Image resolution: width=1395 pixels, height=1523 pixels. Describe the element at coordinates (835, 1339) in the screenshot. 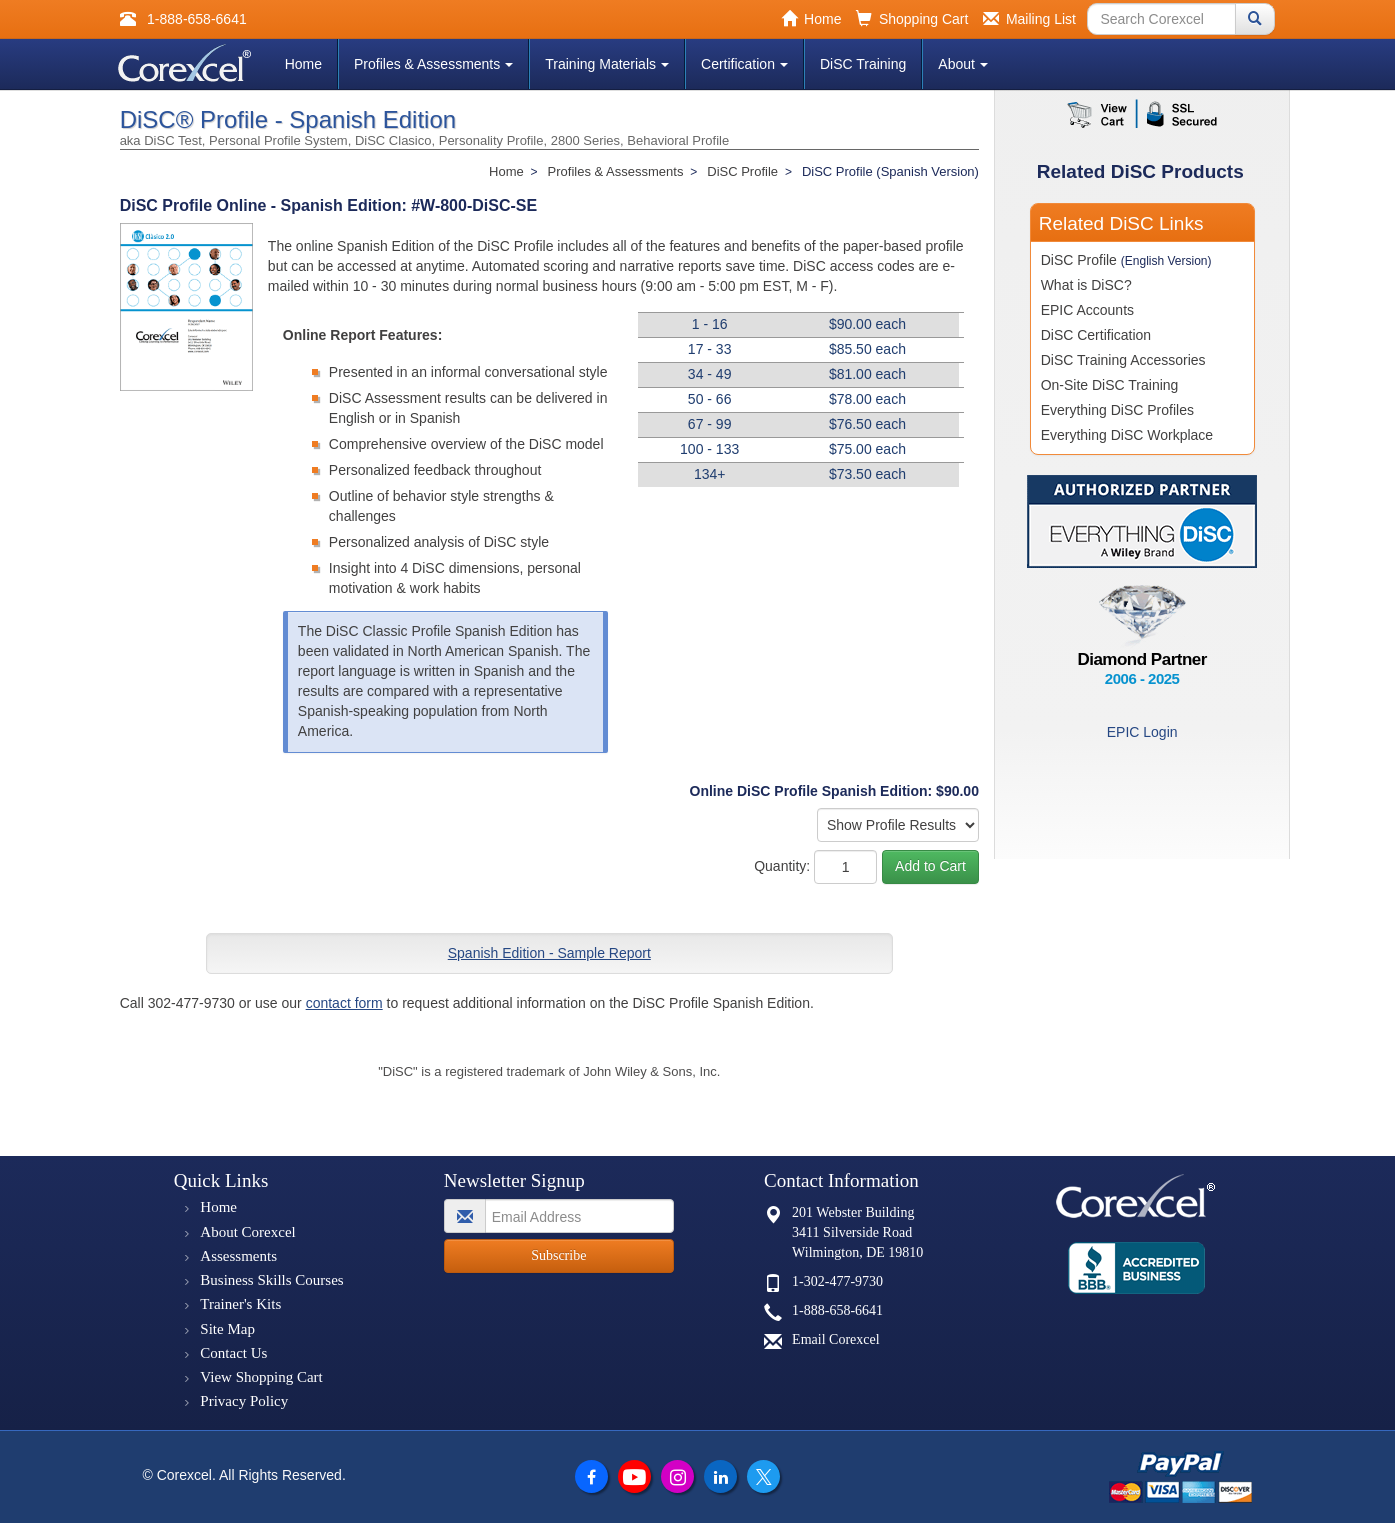

I see `Email Corexcel` at that location.